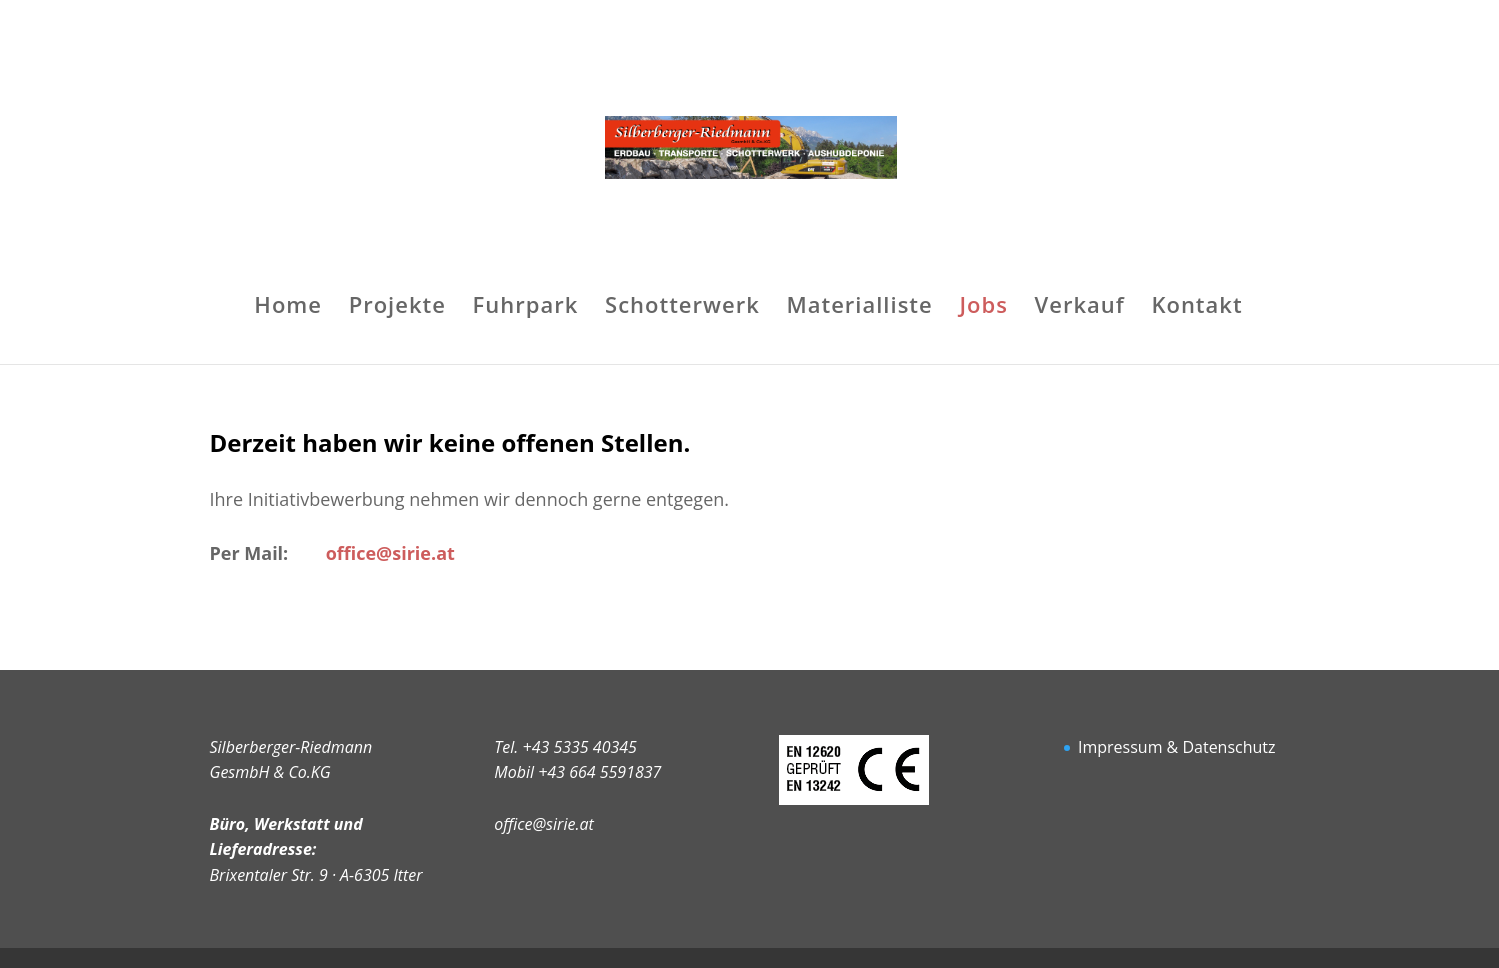  Describe the element at coordinates (397, 308) in the screenshot. I see `Projekte` at that location.